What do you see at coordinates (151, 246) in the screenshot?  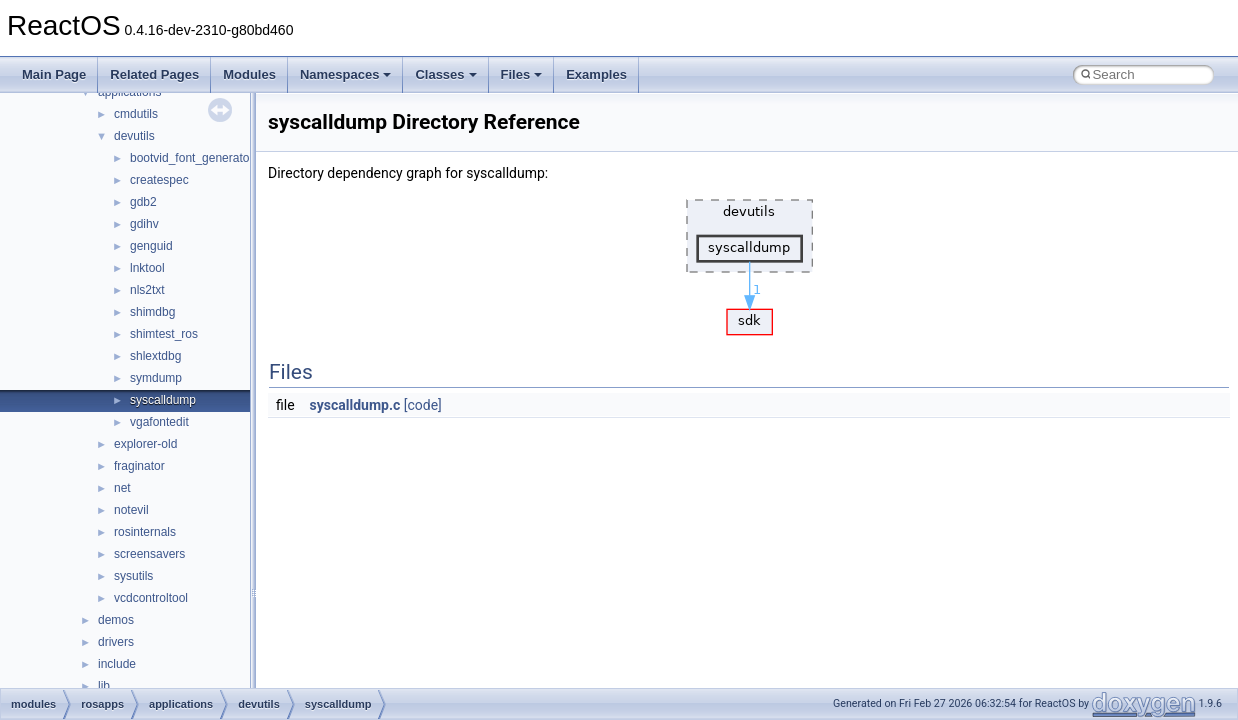 I see `genguid` at bounding box center [151, 246].